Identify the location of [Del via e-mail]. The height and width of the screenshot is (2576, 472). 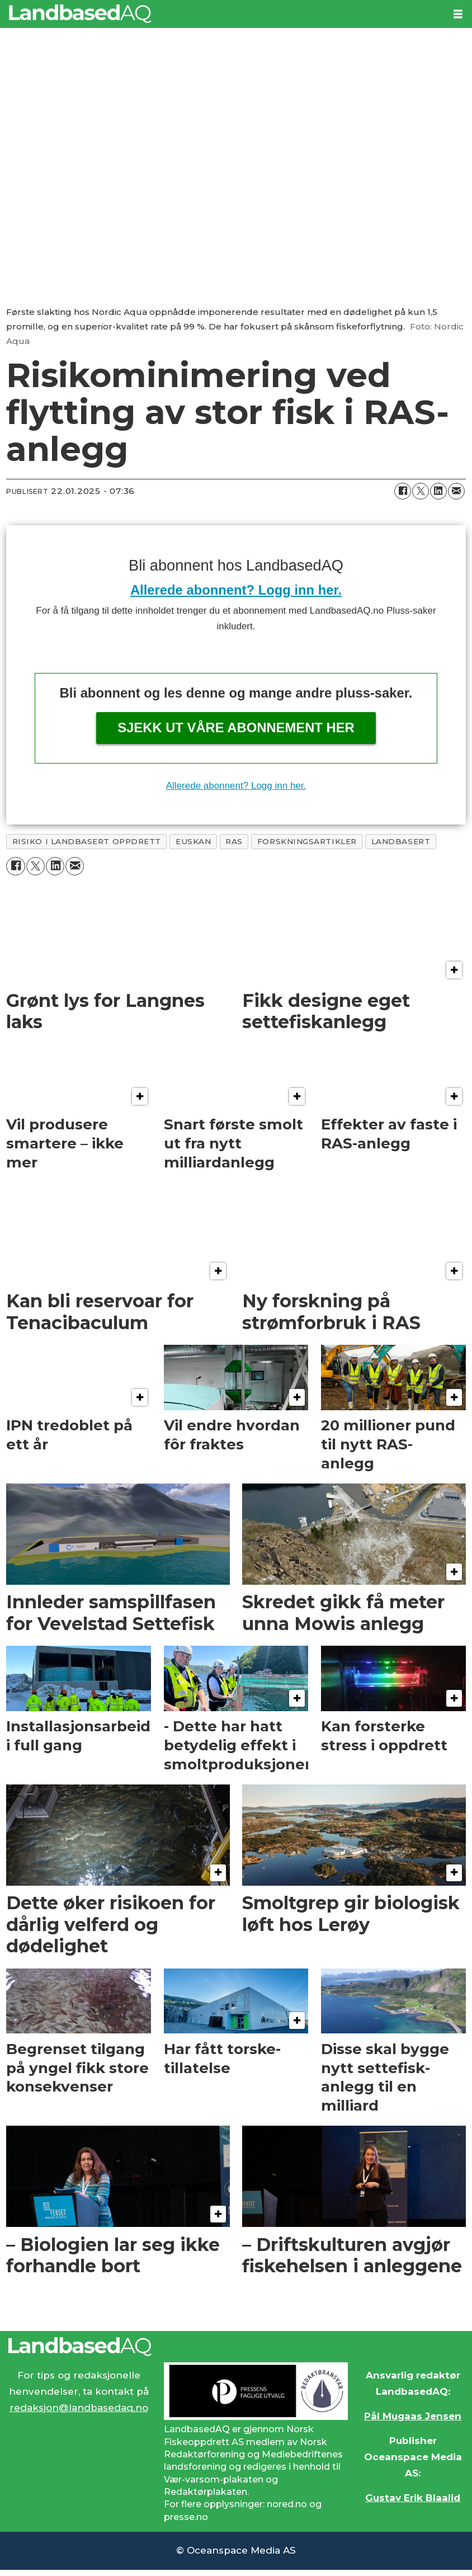
(456, 491).